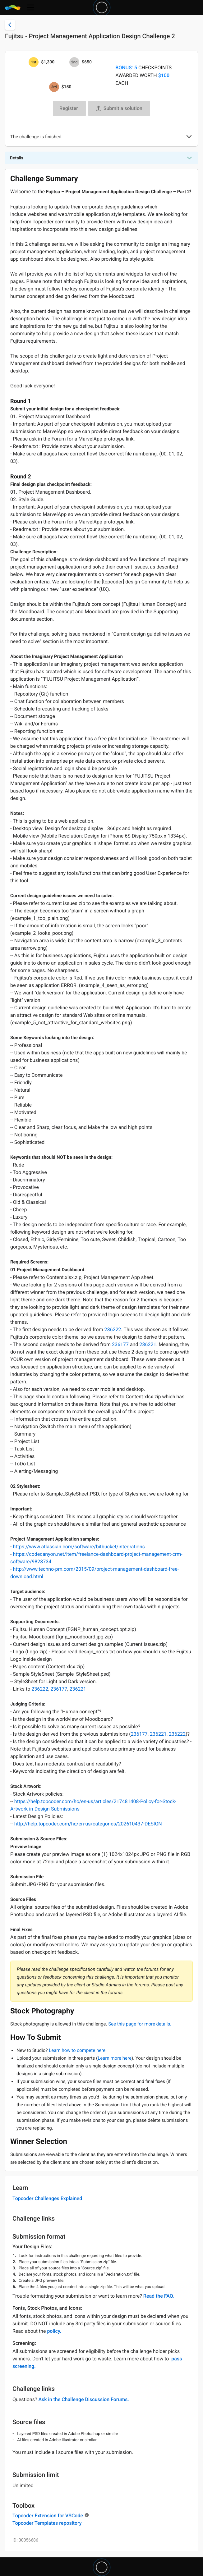 The height and width of the screenshot is (2576, 203). Describe the element at coordinates (114, 2058) in the screenshot. I see `Learn more here` at that location.